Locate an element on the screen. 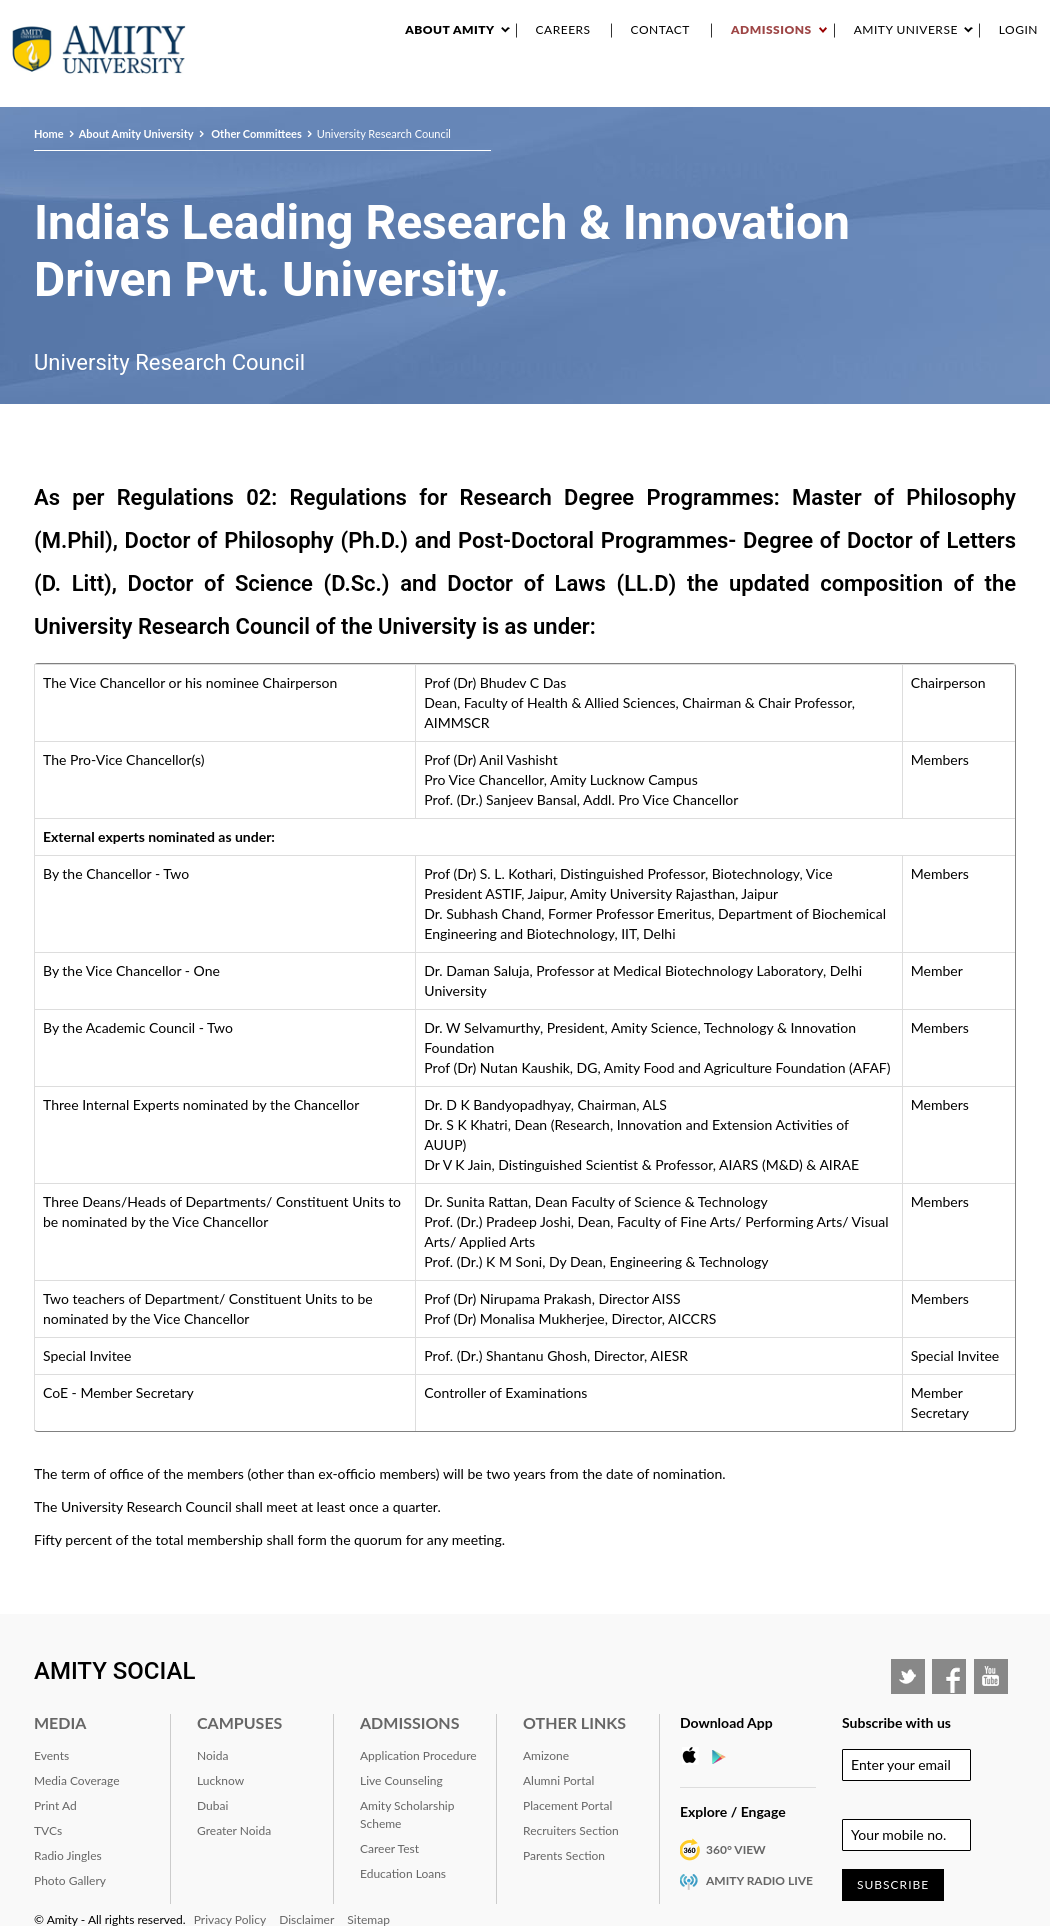  360° VIEW is located at coordinates (736, 1849).